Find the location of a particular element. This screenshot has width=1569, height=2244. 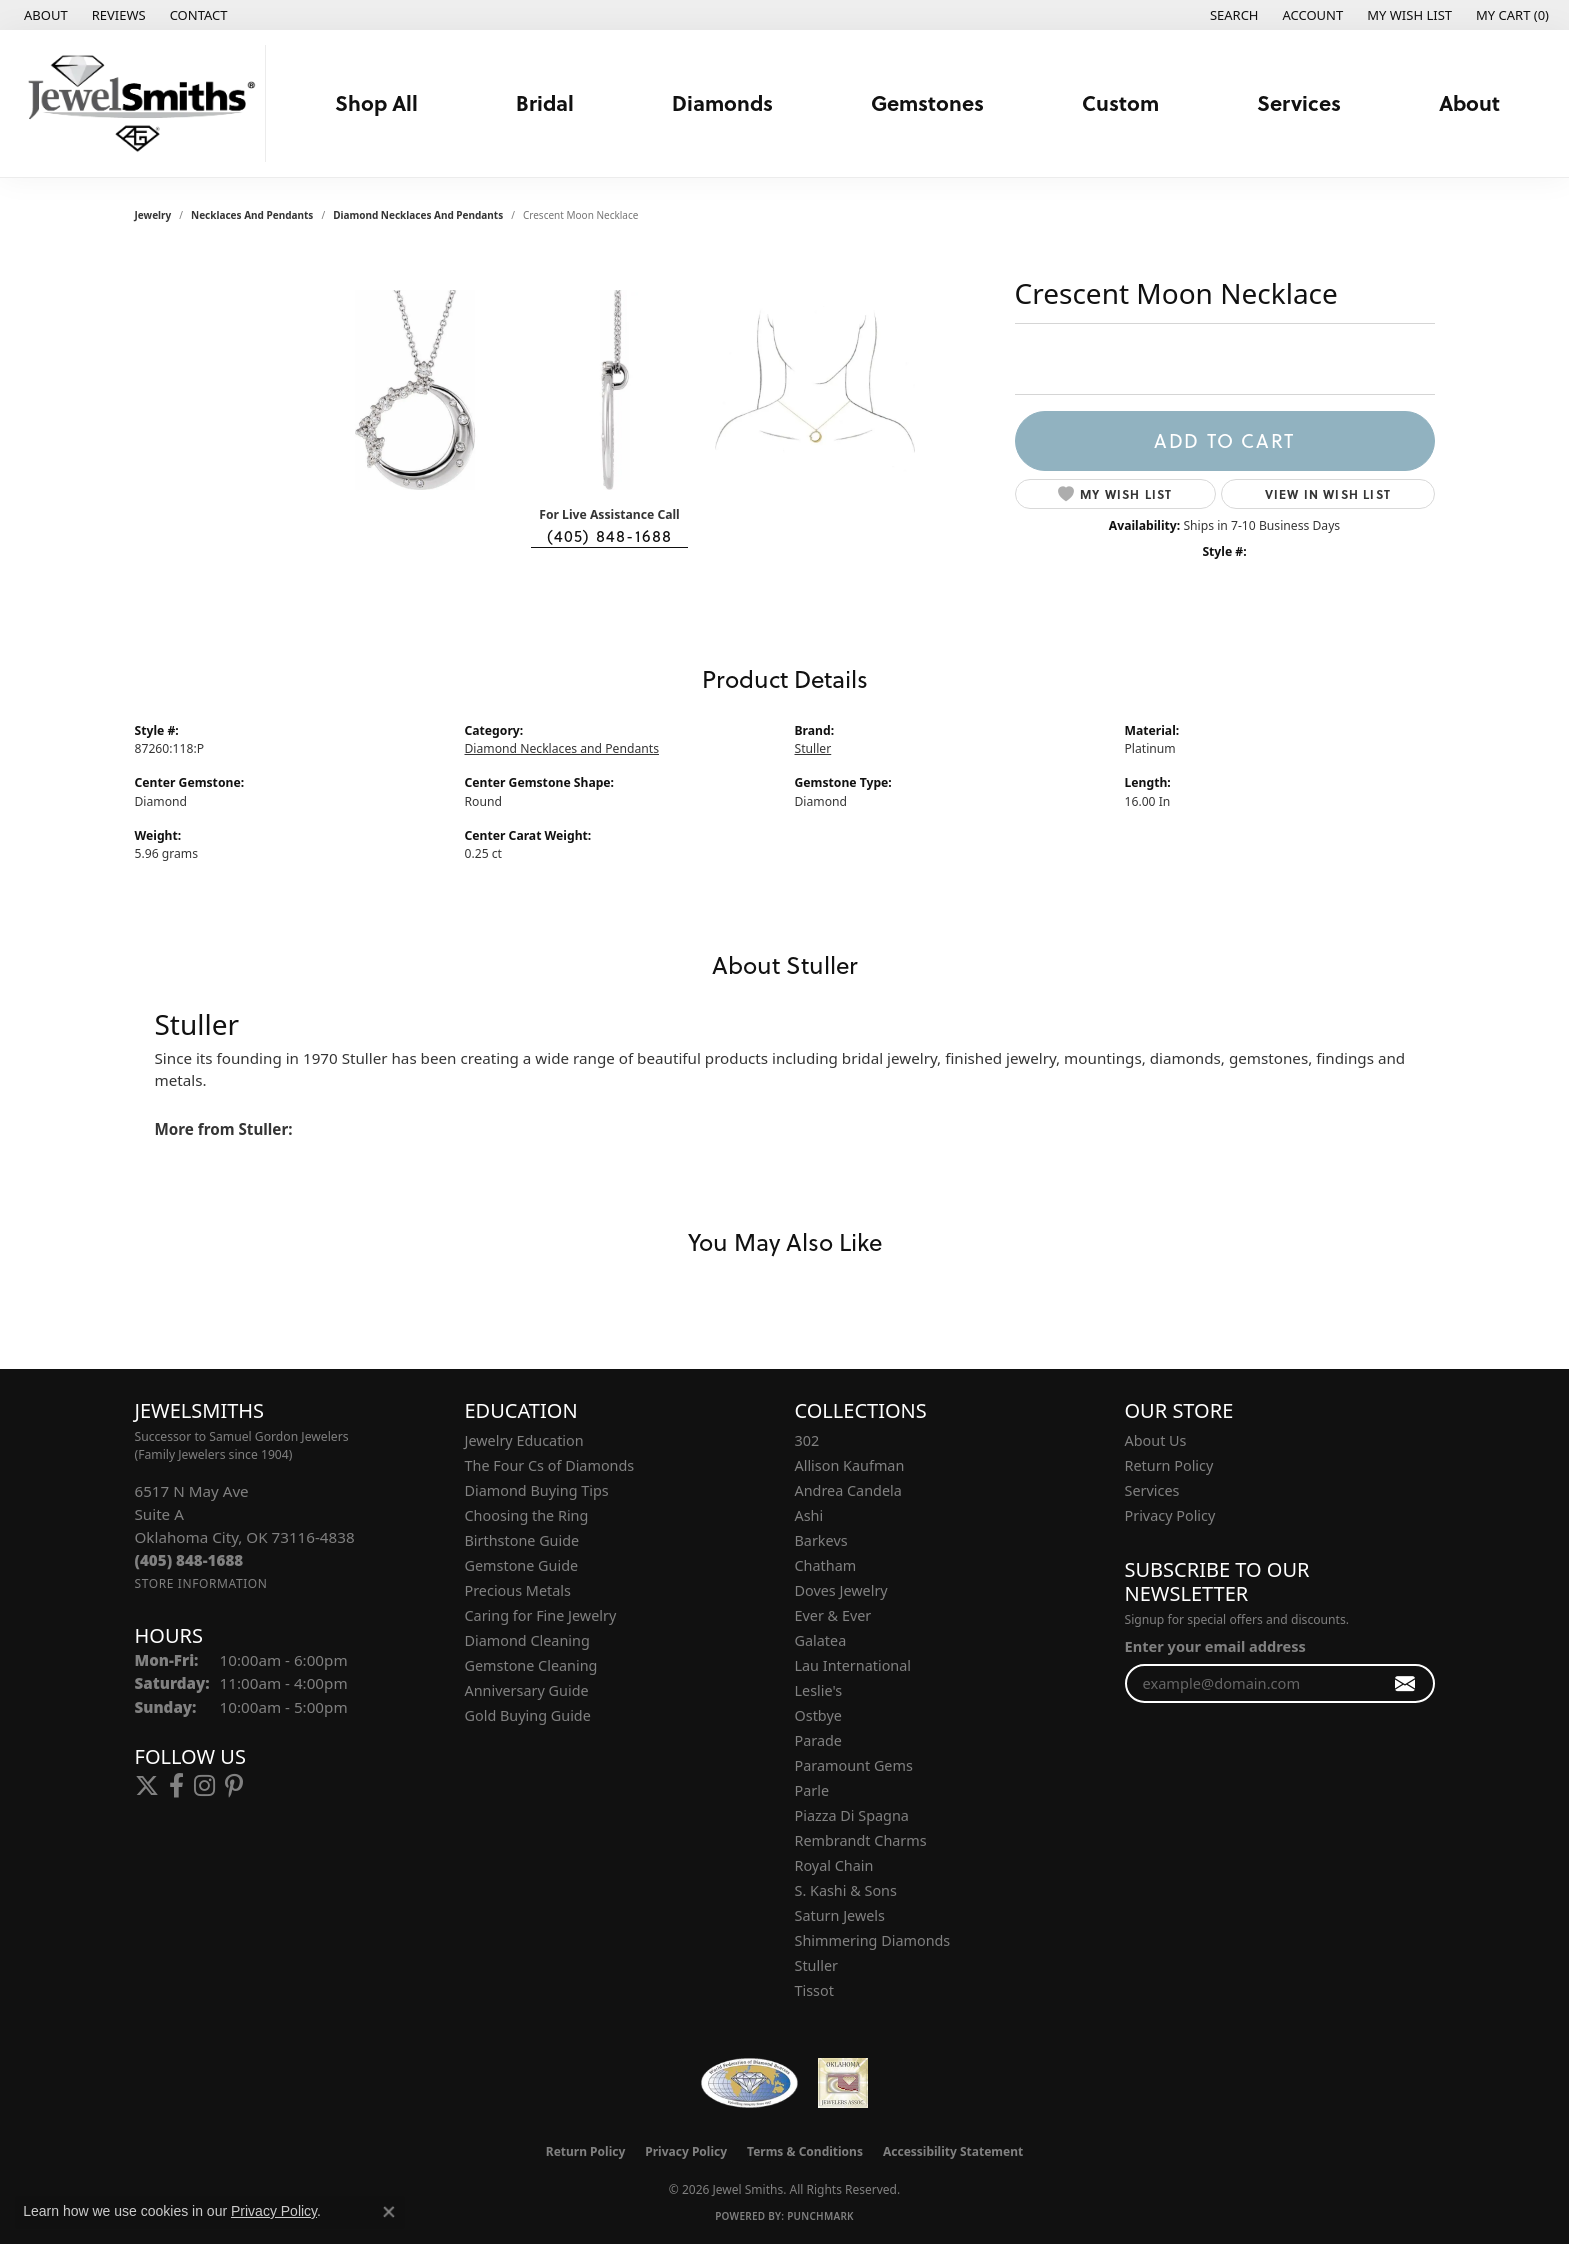

[Follow us on pinterest (opens in new tab)] is located at coordinates (234, 1786).